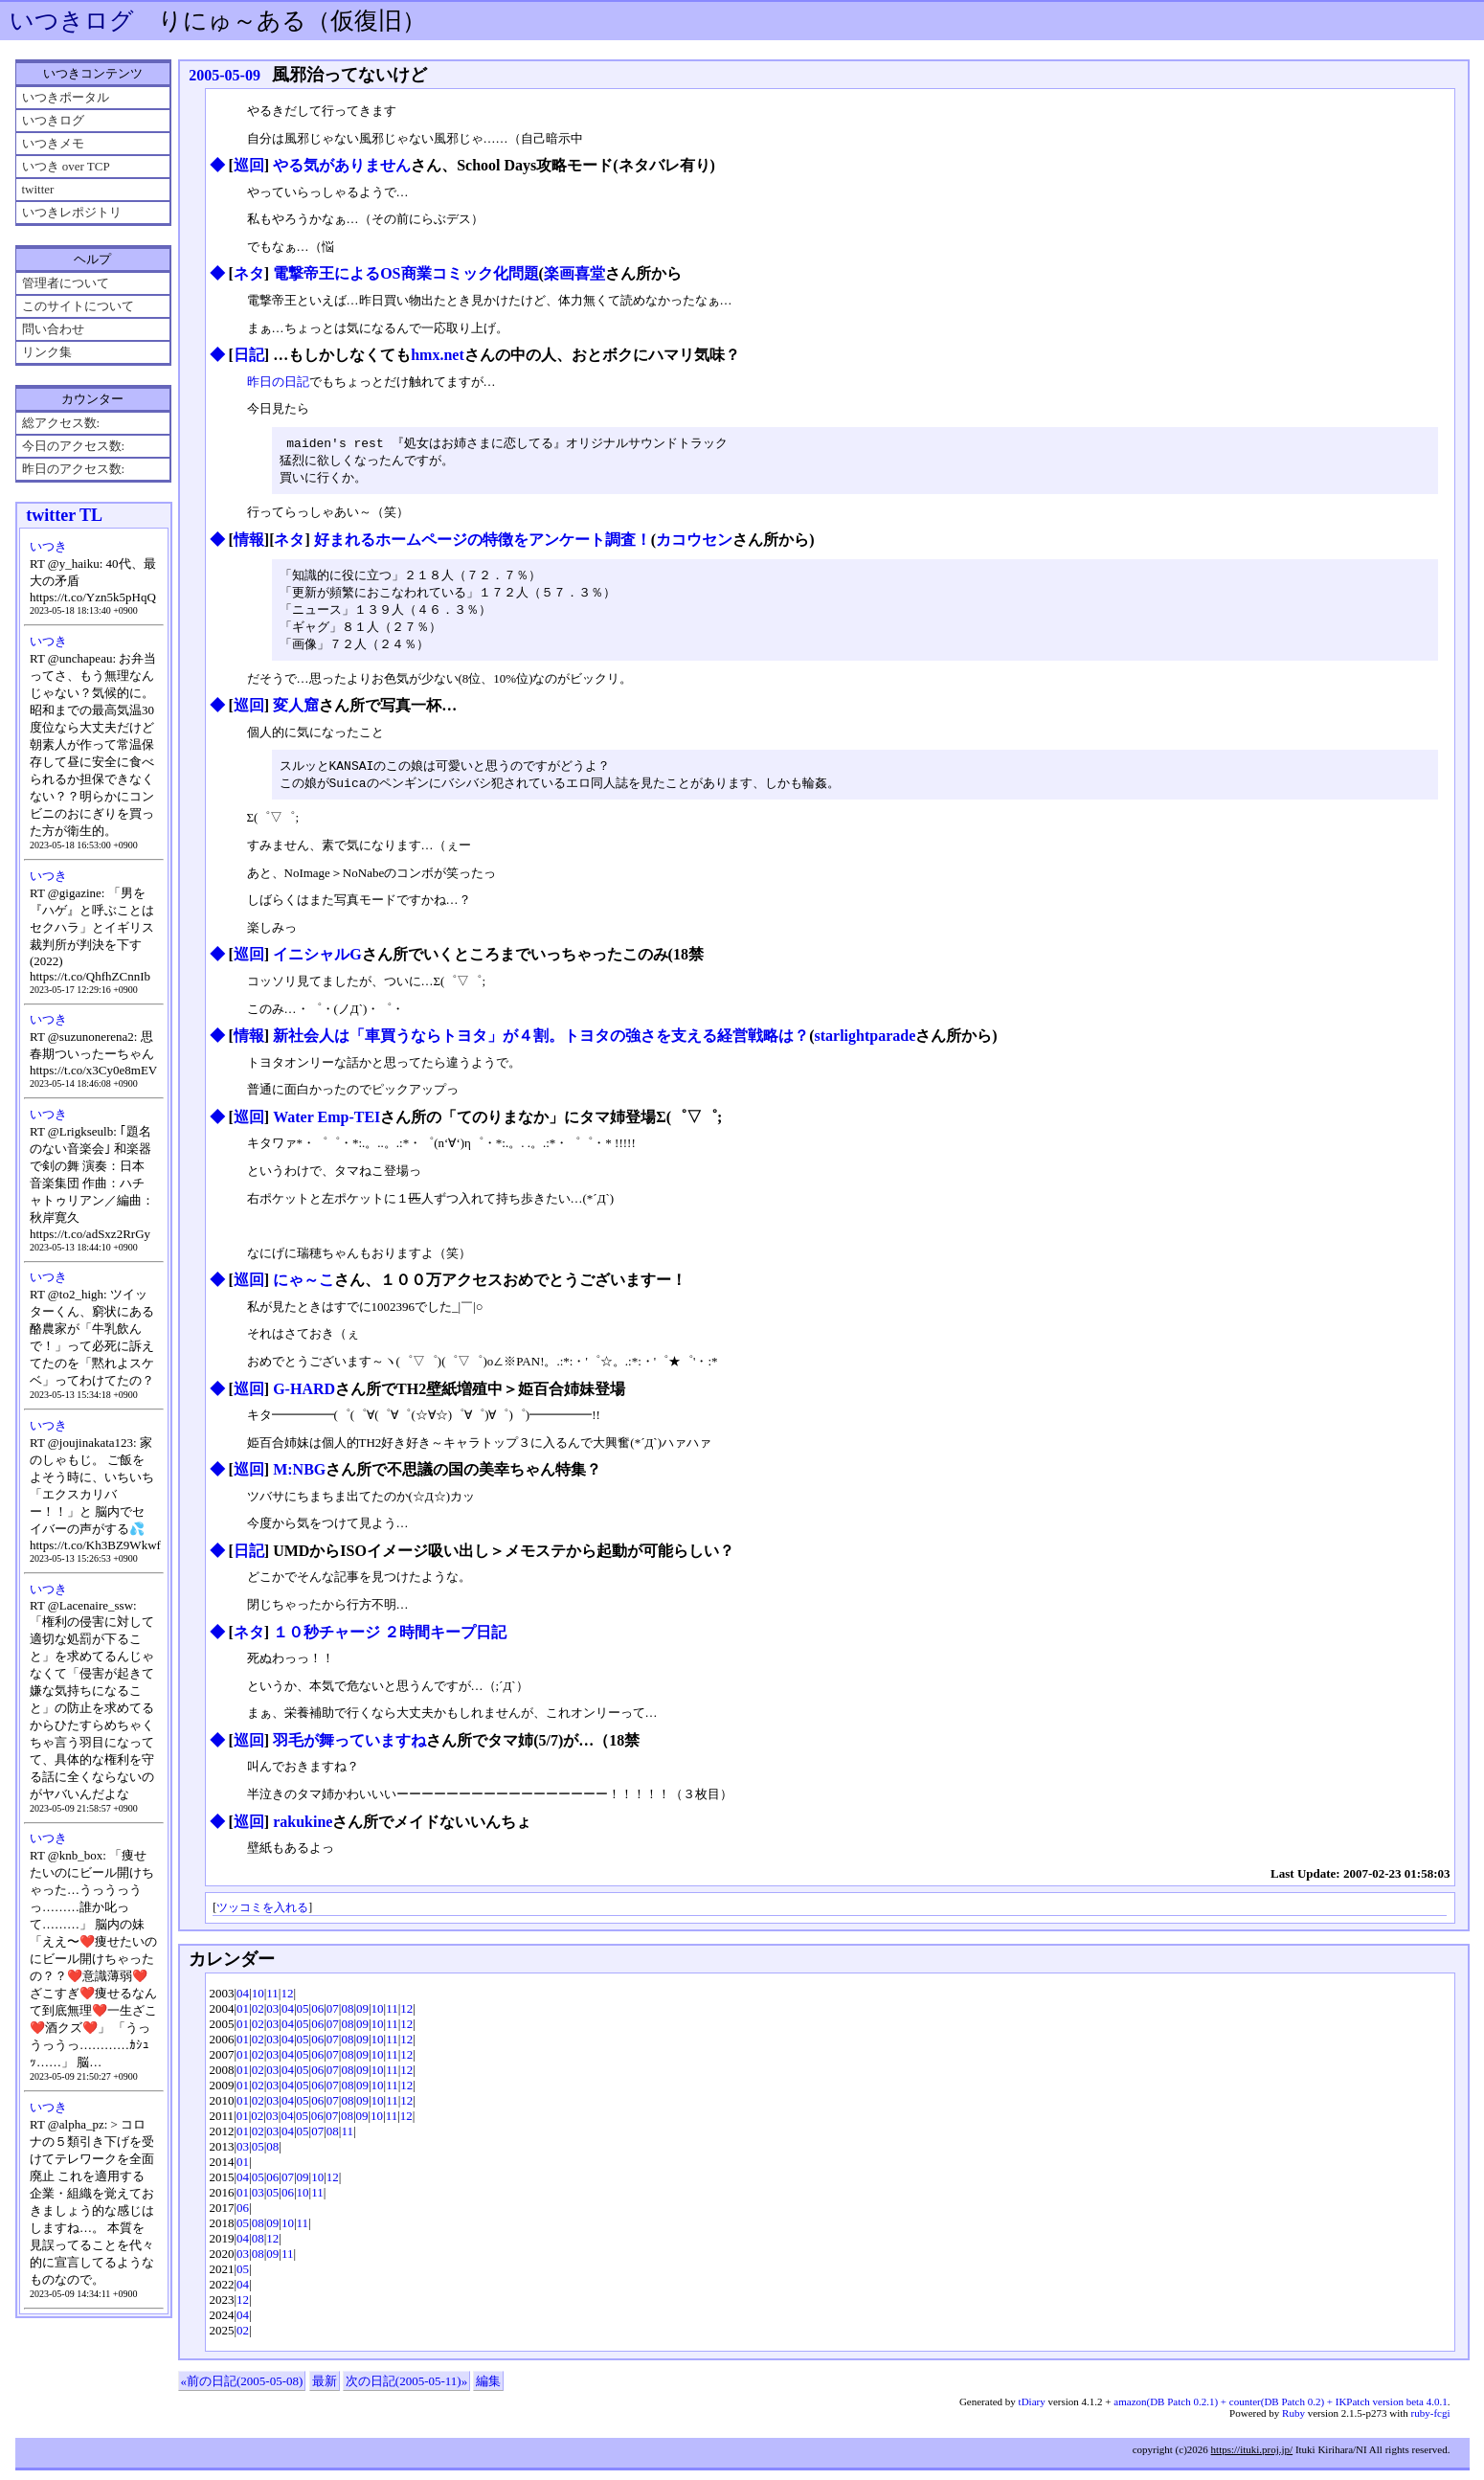  What do you see at coordinates (242, 2018) in the screenshot?
I see `01` at bounding box center [242, 2018].